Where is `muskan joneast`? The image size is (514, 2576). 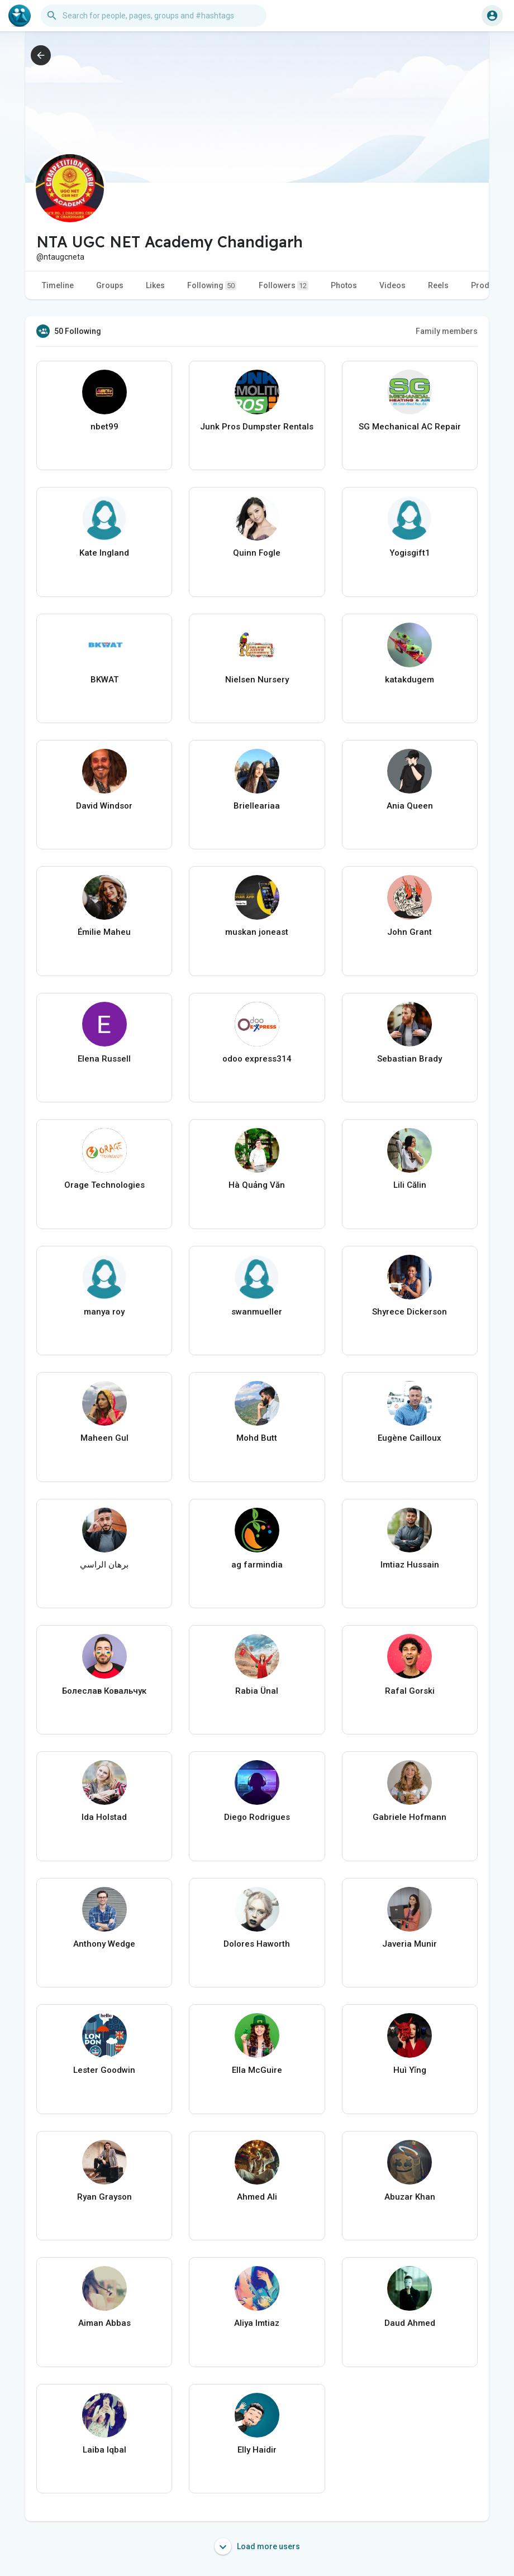
muskan joneast is located at coordinates (256, 932).